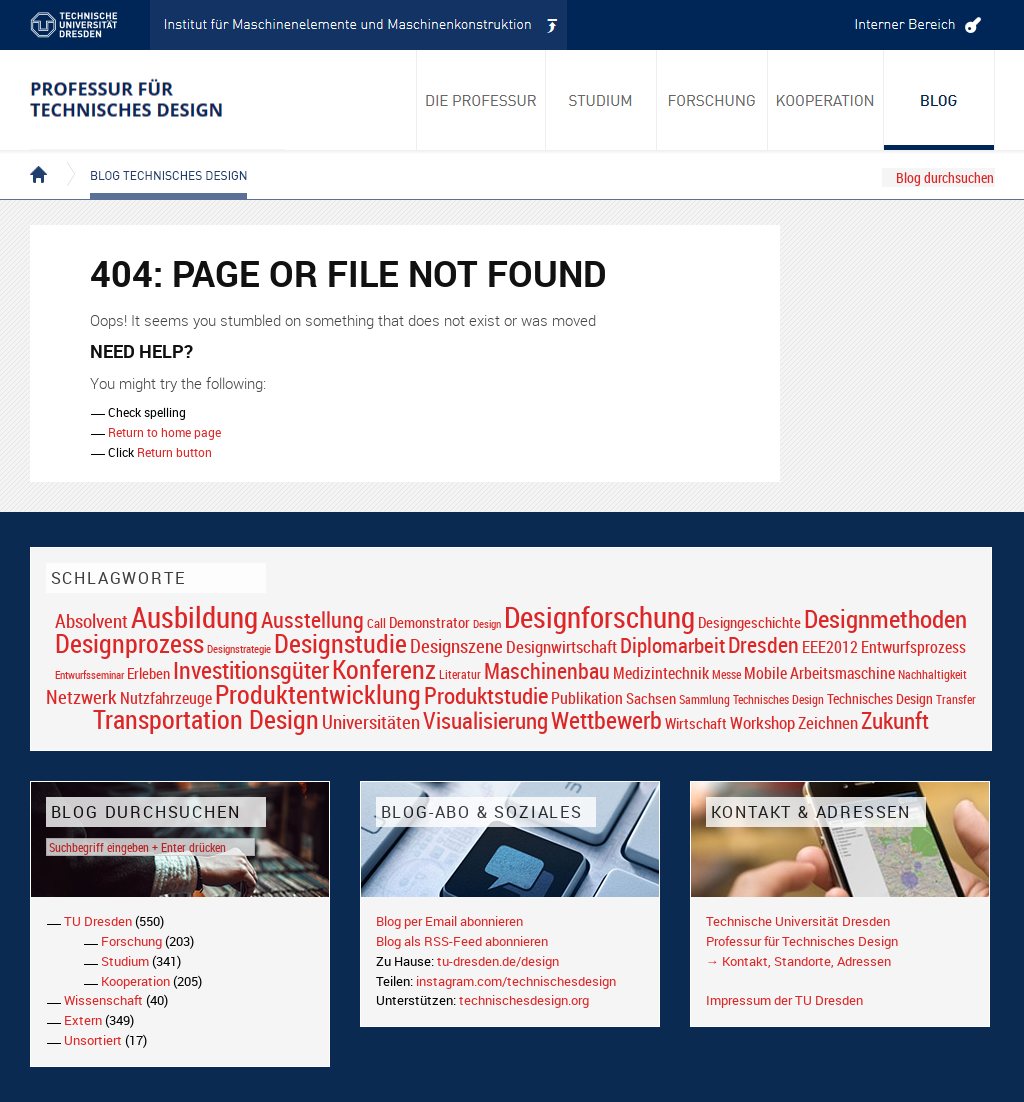 The width and height of the screenshot is (1024, 1102). I want to click on Technische Universität Dresden, so click(798, 921).